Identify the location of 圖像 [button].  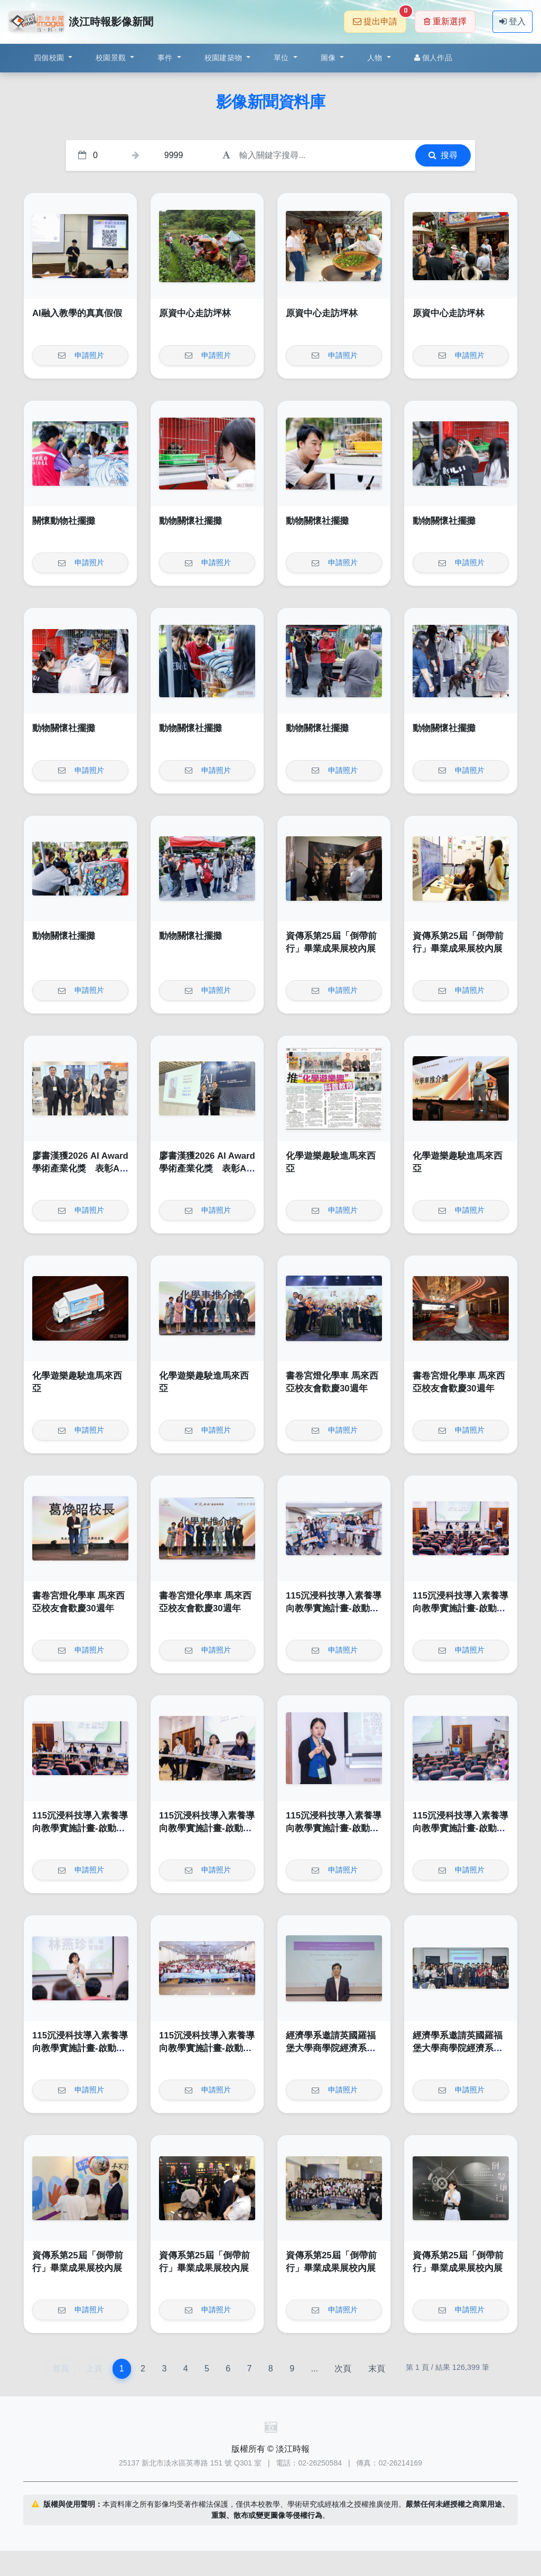
(329, 57).